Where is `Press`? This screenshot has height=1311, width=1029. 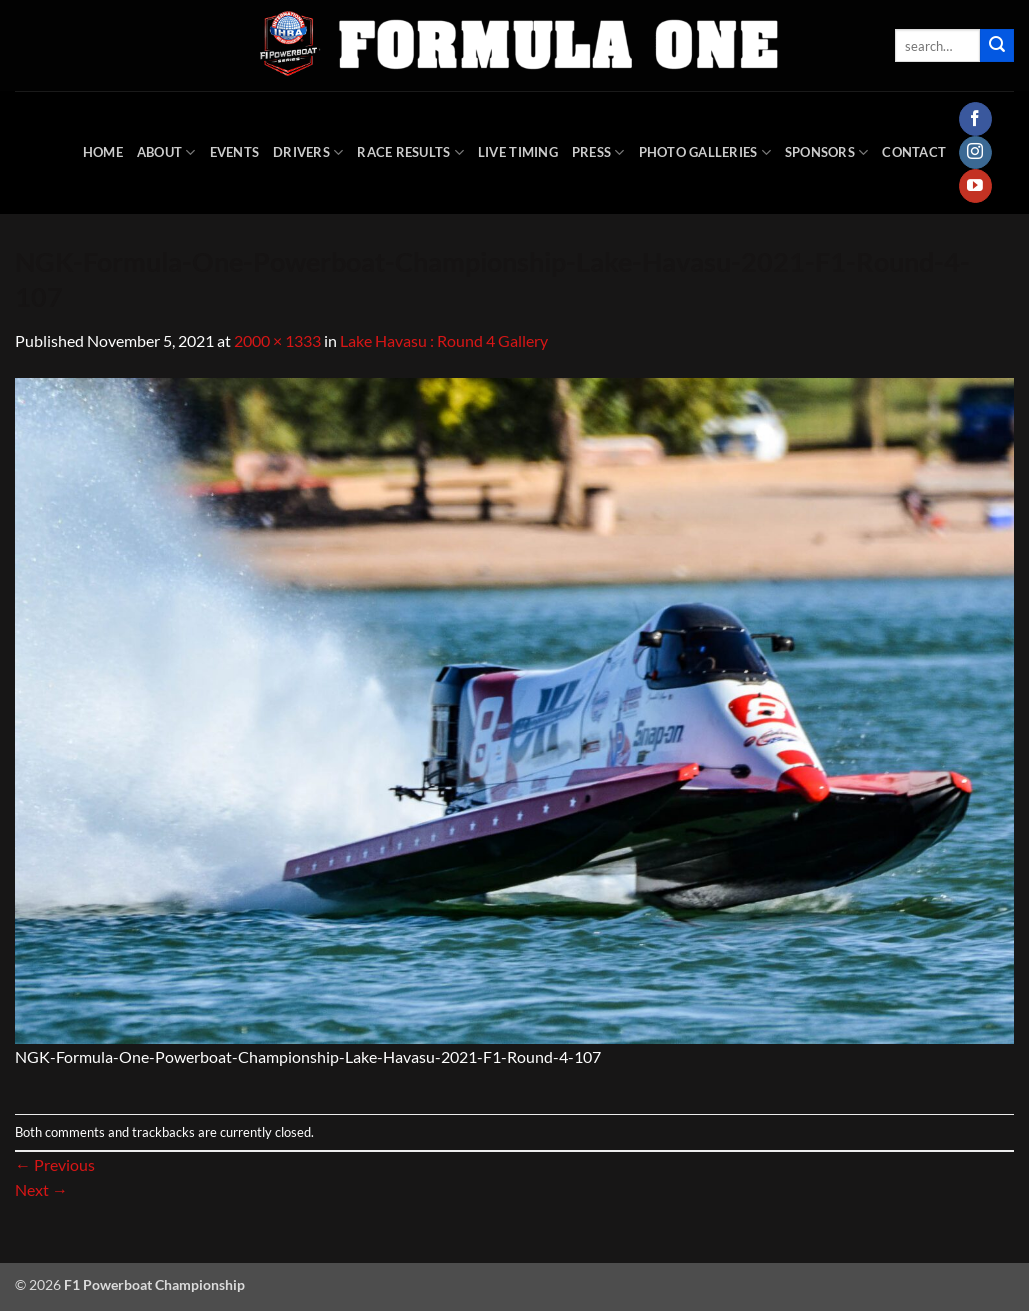
Press is located at coordinates (598, 152).